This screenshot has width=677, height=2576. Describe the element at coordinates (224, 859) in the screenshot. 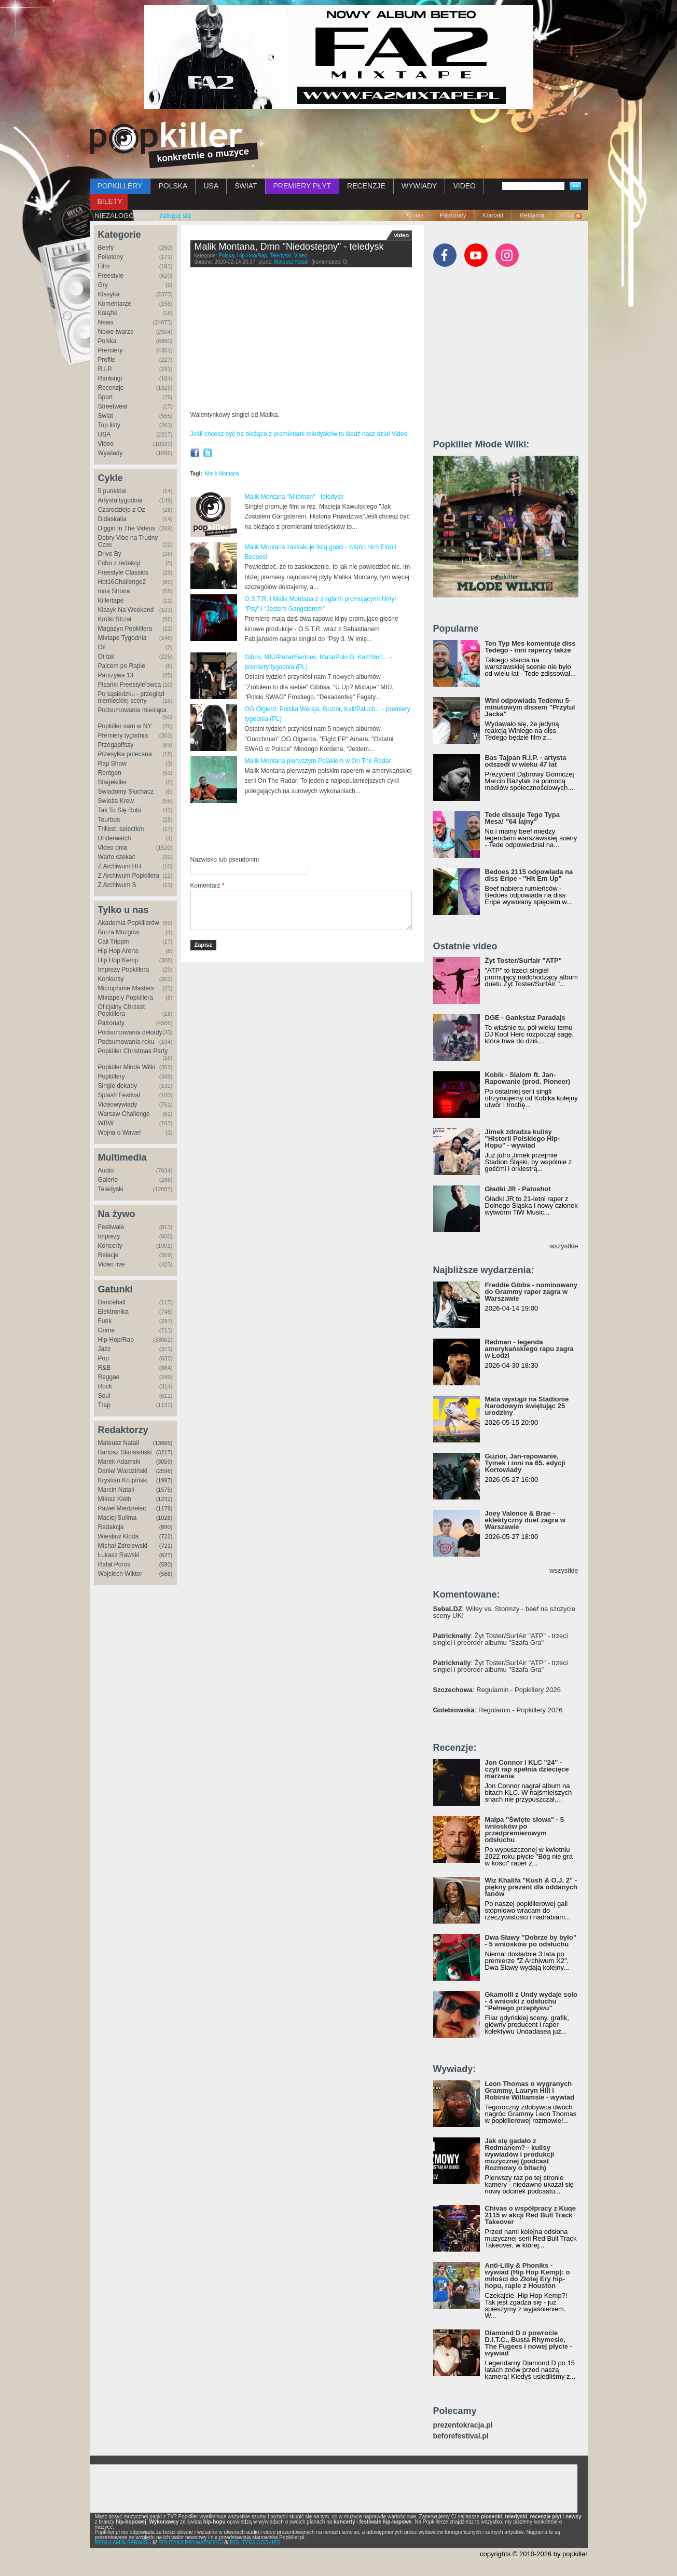

I see `Nazwisko lub pseudonim` at that location.